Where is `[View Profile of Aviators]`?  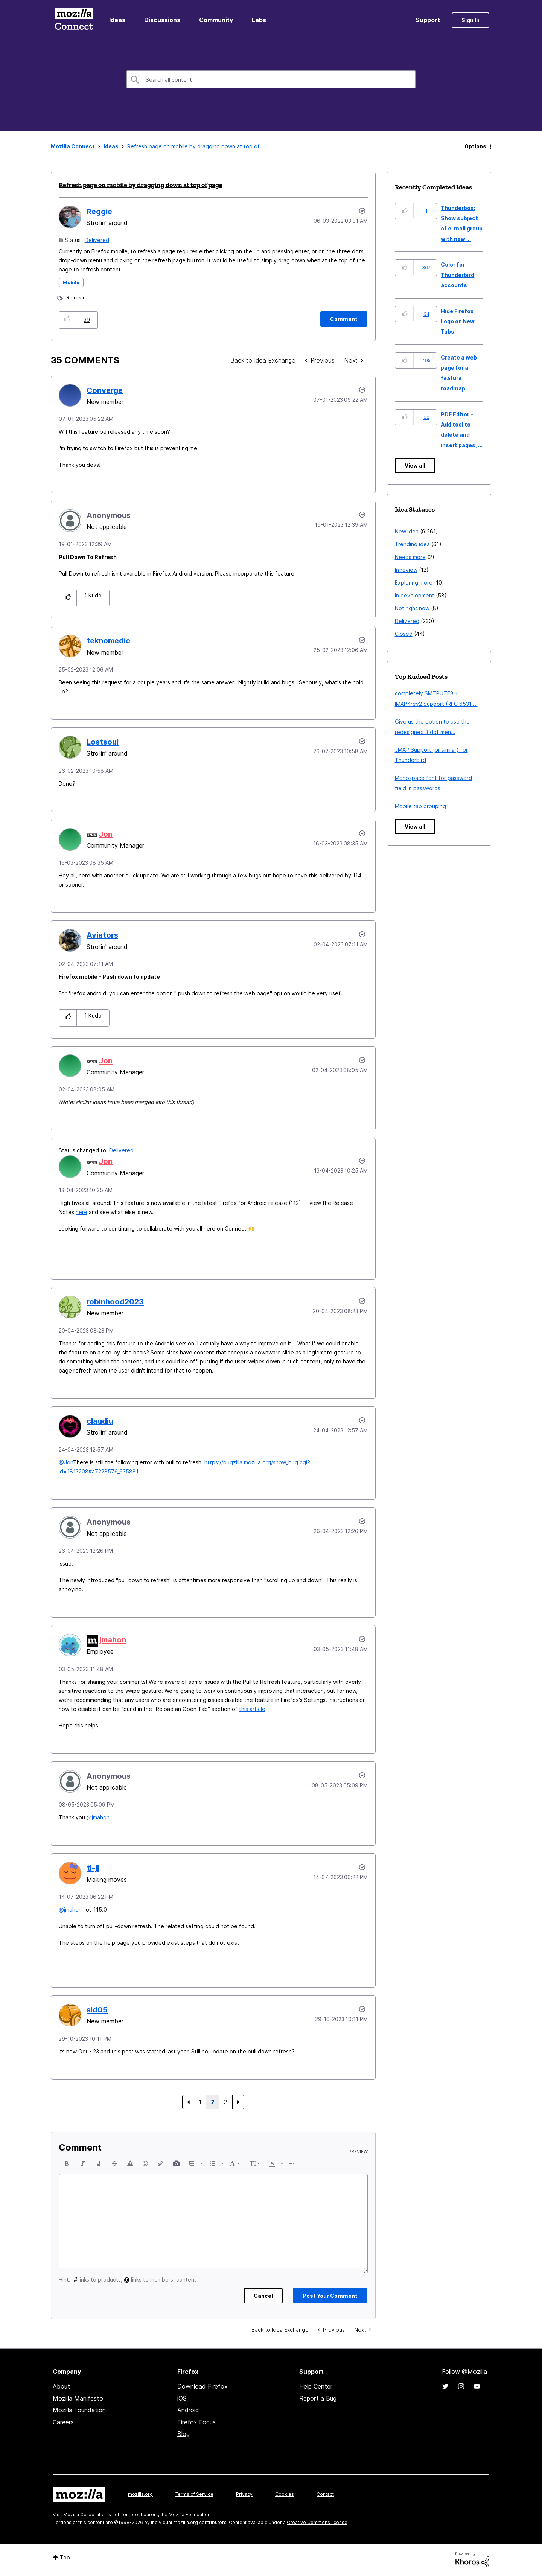
[View Profile of Aviators] is located at coordinates (102, 935).